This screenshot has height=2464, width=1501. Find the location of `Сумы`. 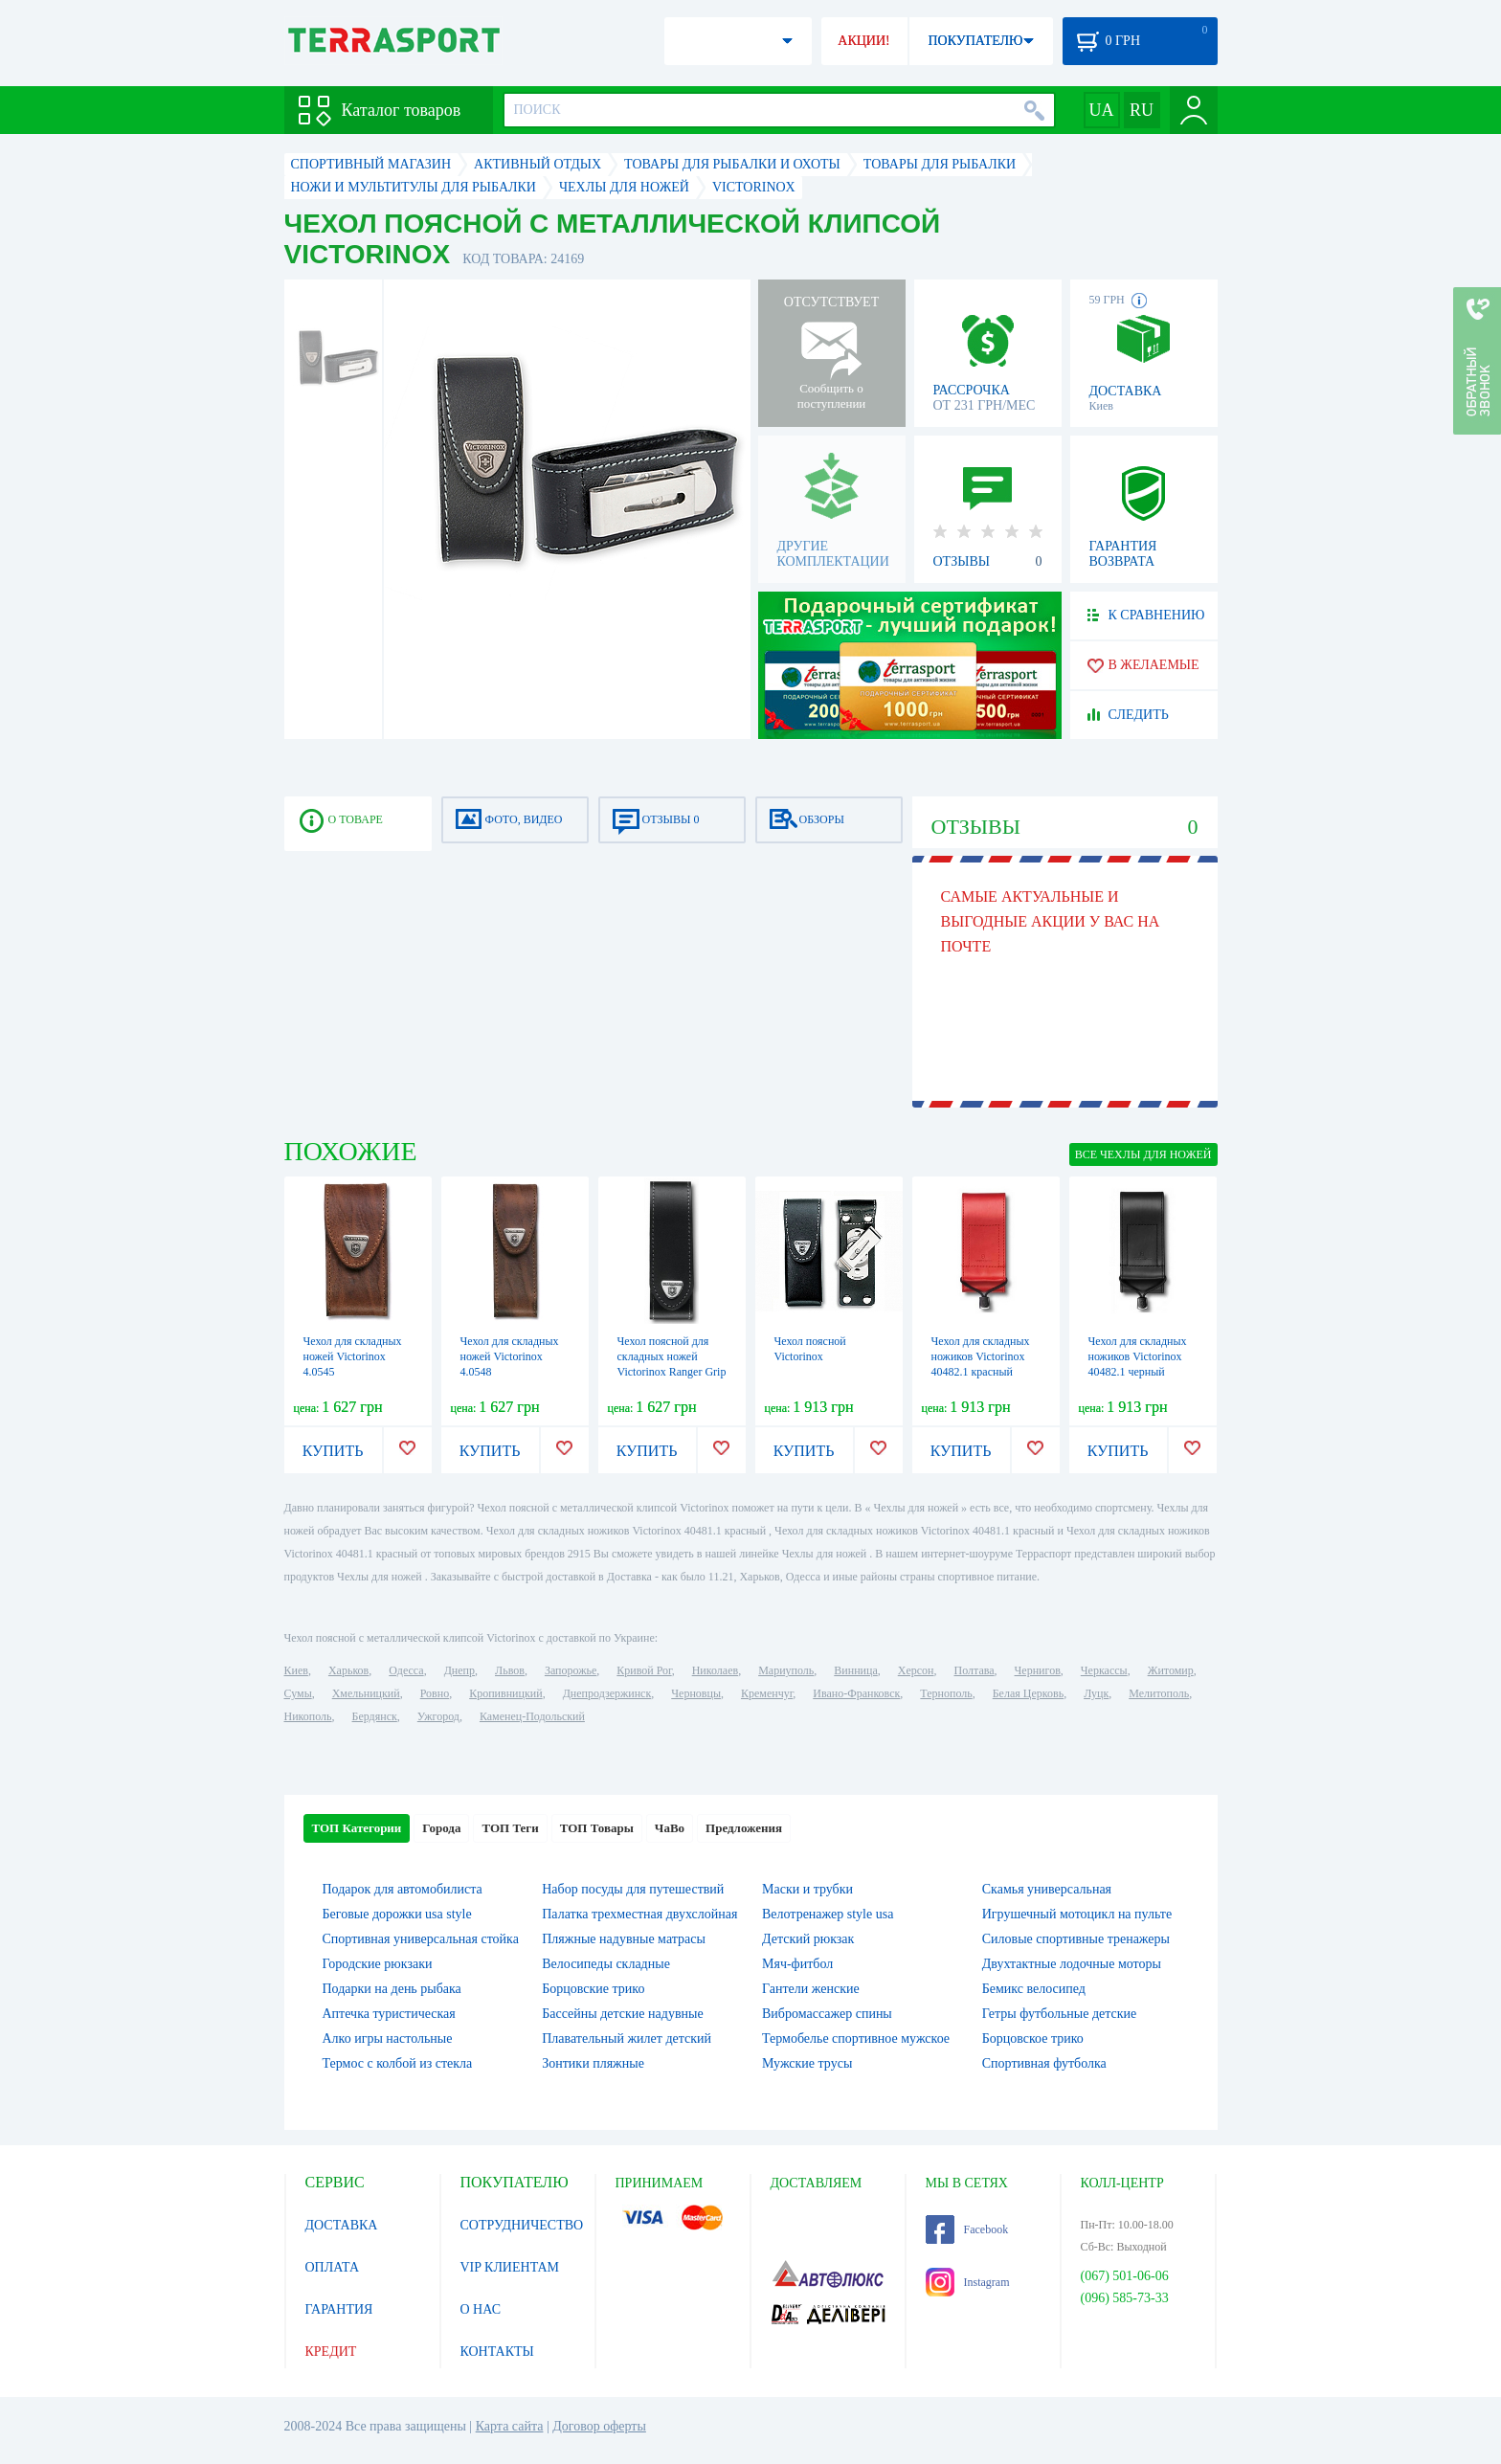

Сумы is located at coordinates (298, 1693).